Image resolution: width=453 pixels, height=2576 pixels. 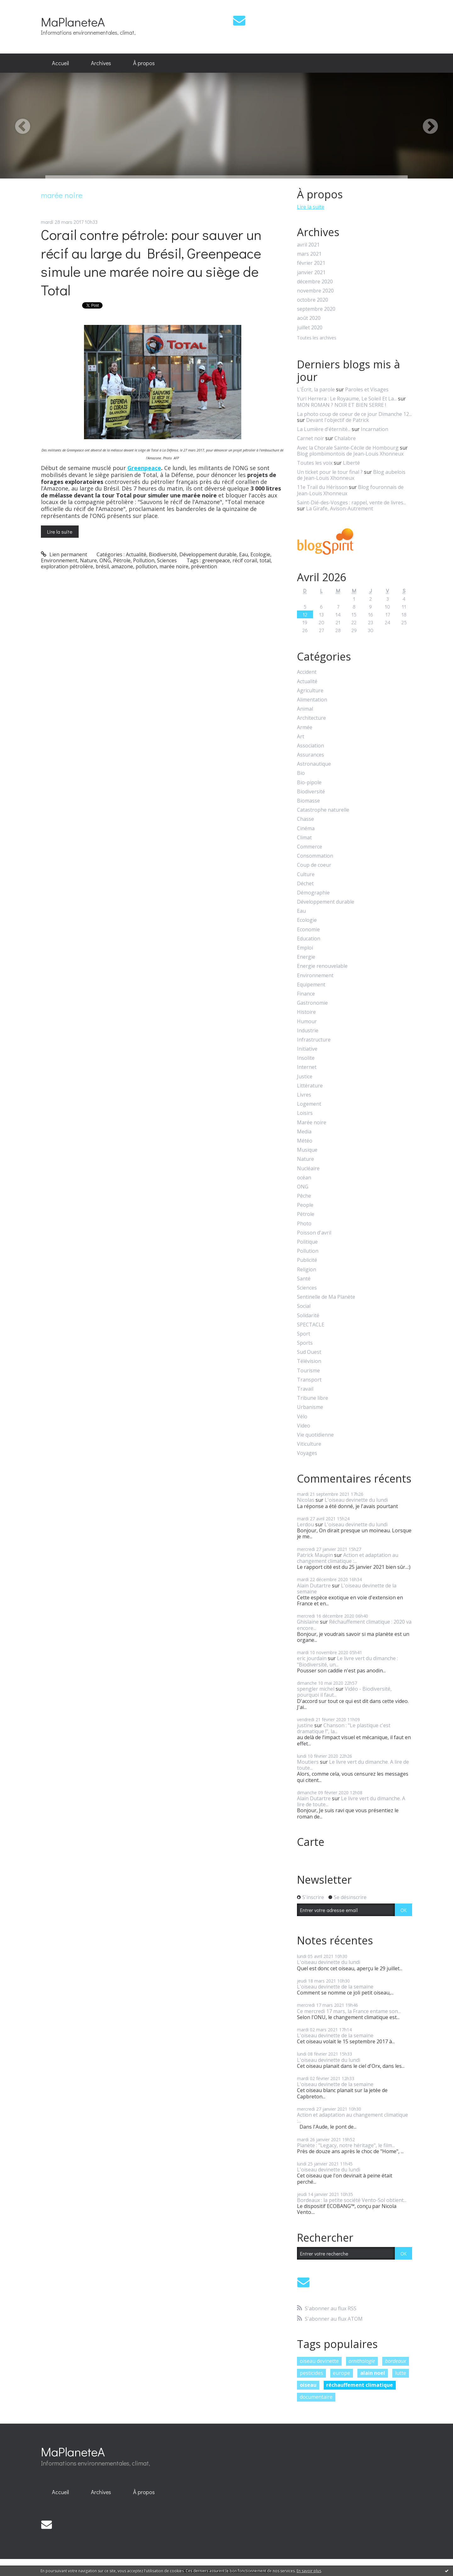 I want to click on Alain Dutartre, so click(x=314, y=1585).